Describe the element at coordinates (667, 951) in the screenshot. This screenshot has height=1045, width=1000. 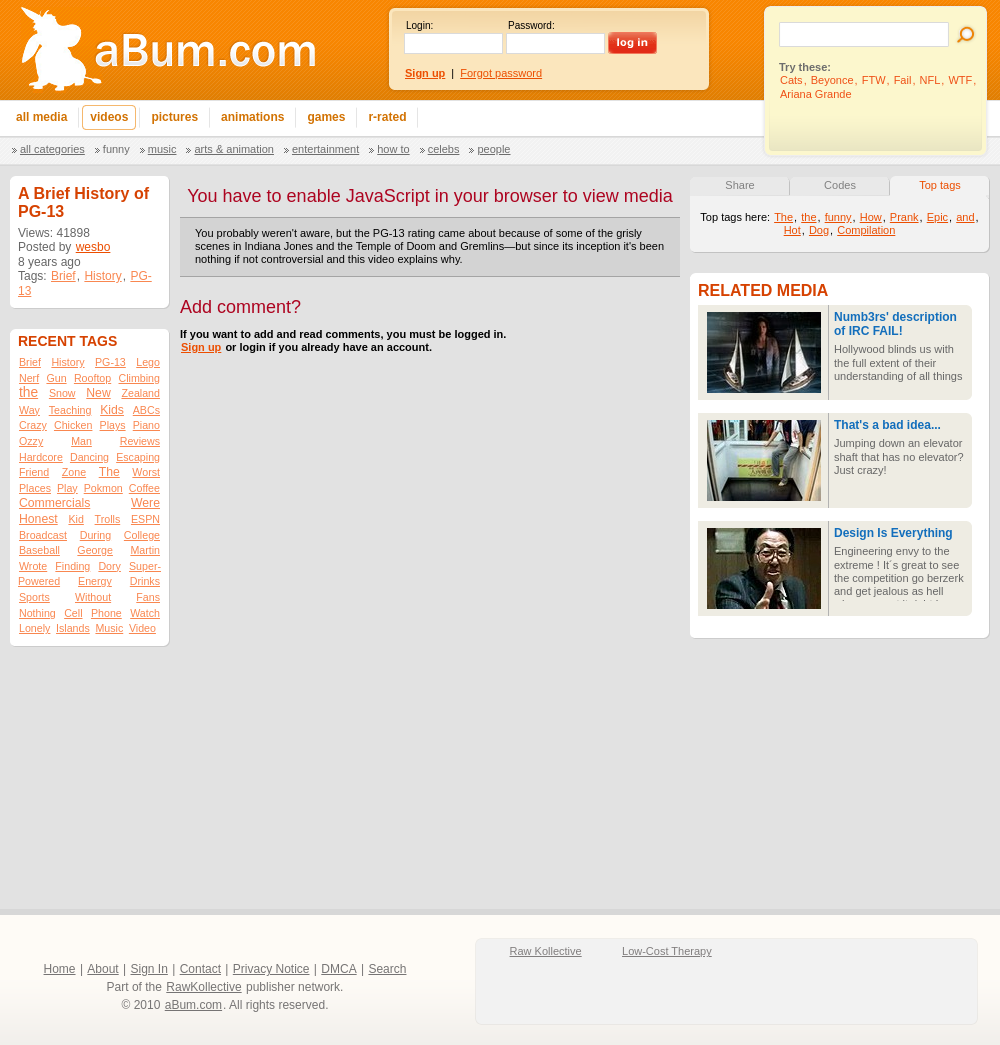
I see `Low-Cost Therapy` at that location.